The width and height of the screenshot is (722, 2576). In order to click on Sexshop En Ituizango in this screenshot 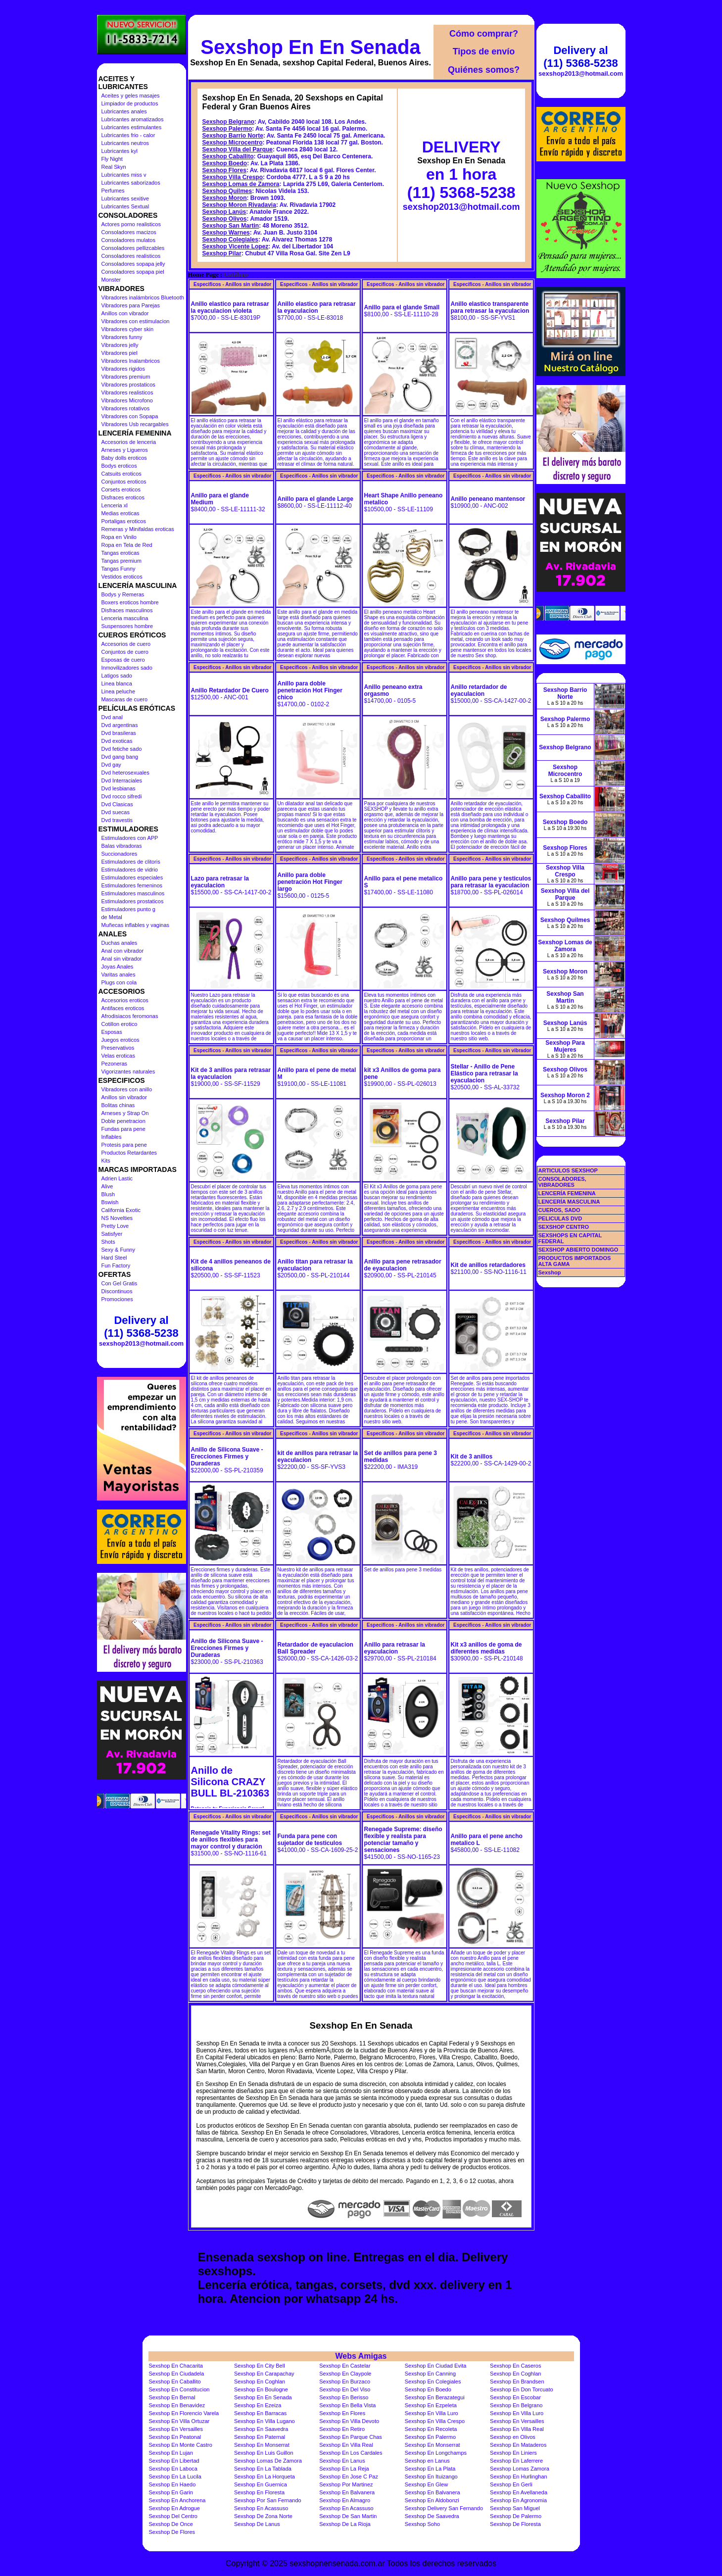, I will do `click(431, 2476)`.